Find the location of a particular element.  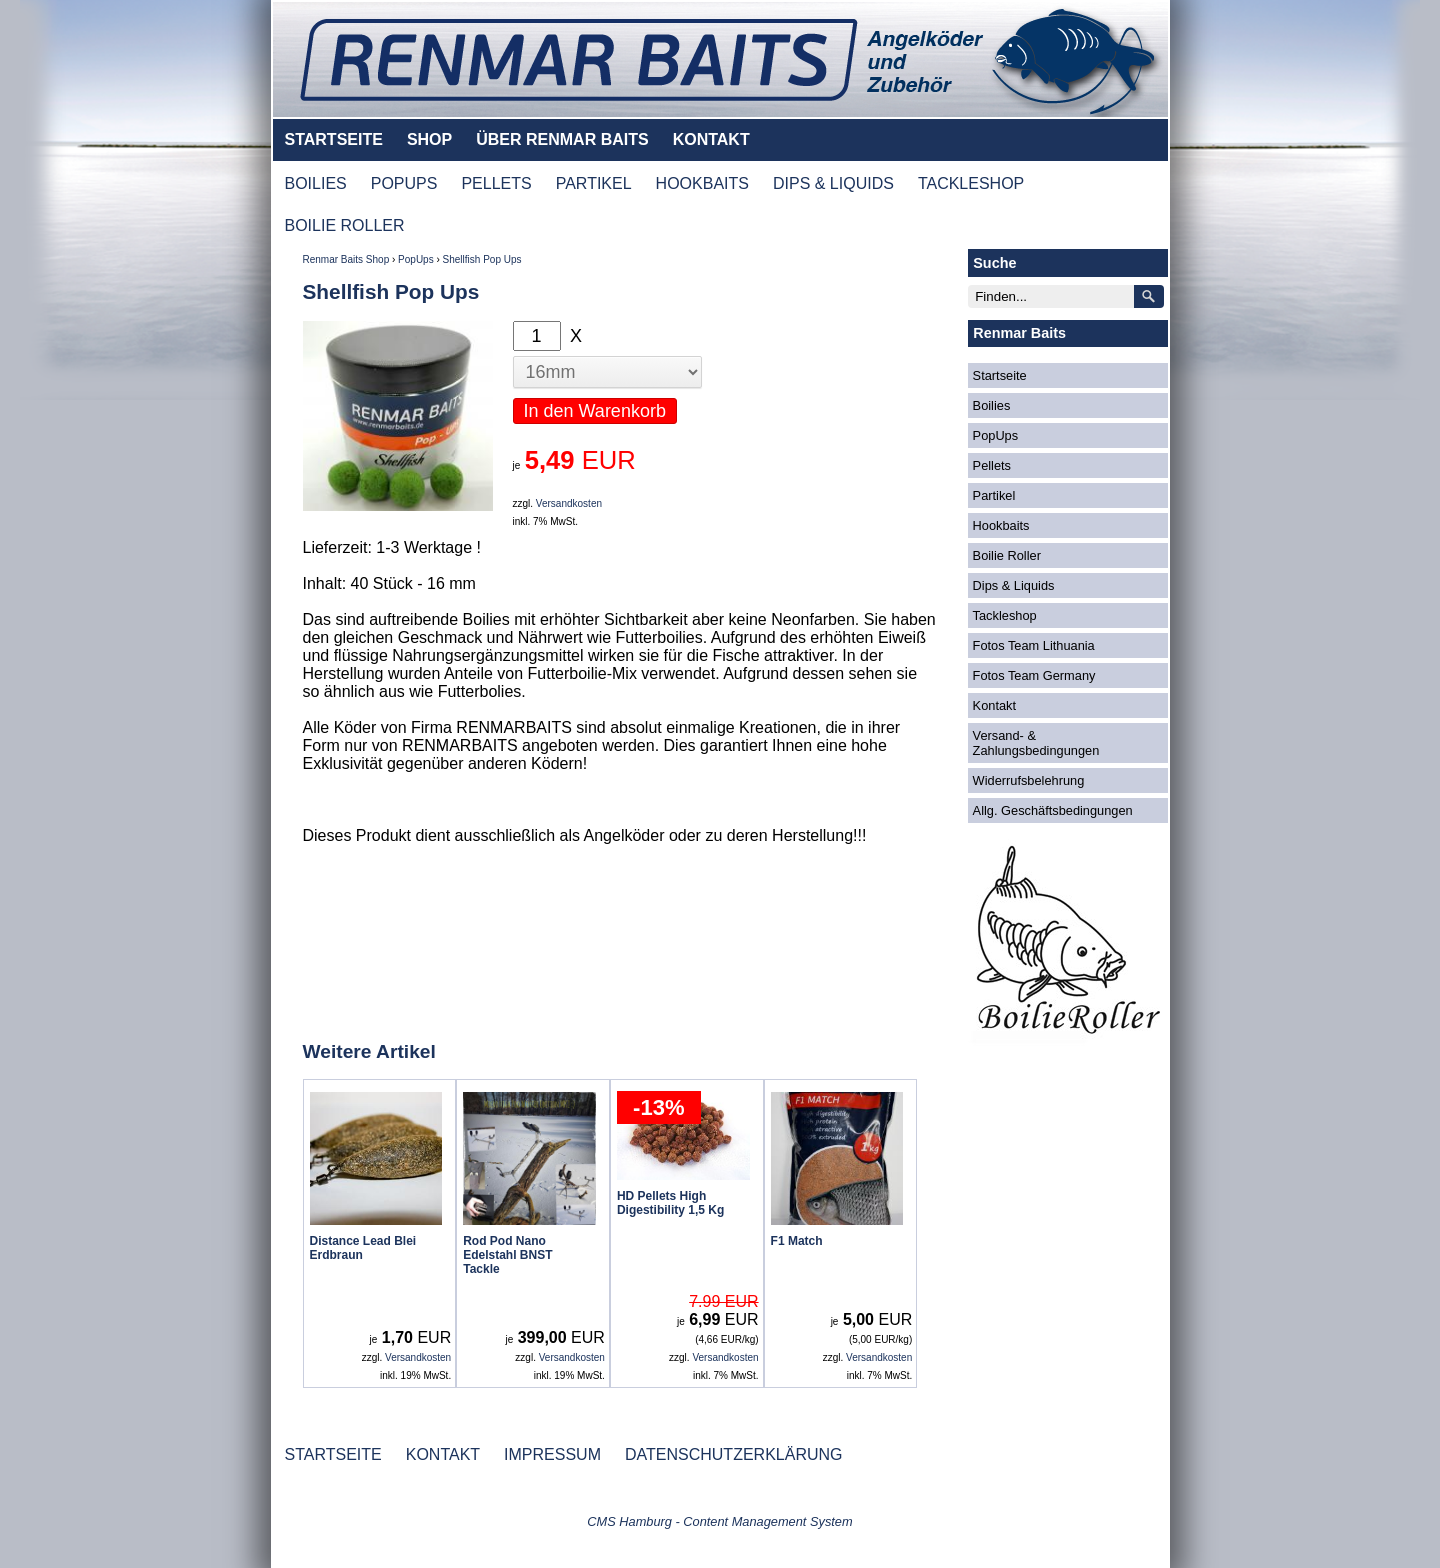

STARTSEITE is located at coordinates (334, 139).